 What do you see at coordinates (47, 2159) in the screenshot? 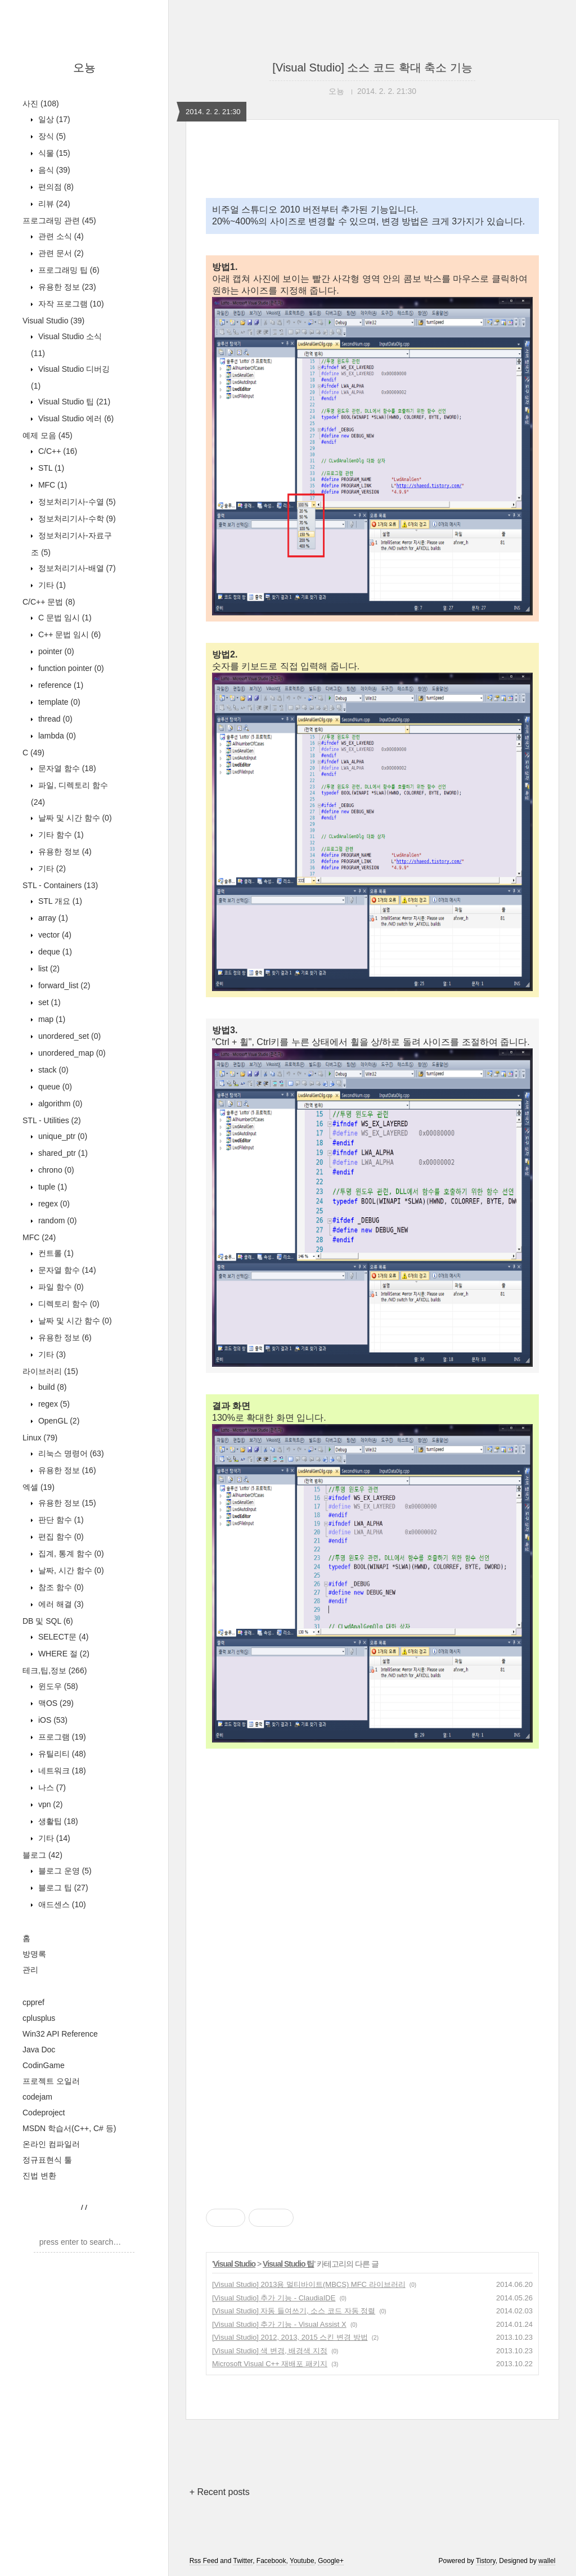
I see `정규표현식 툴` at bounding box center [47, 2159].